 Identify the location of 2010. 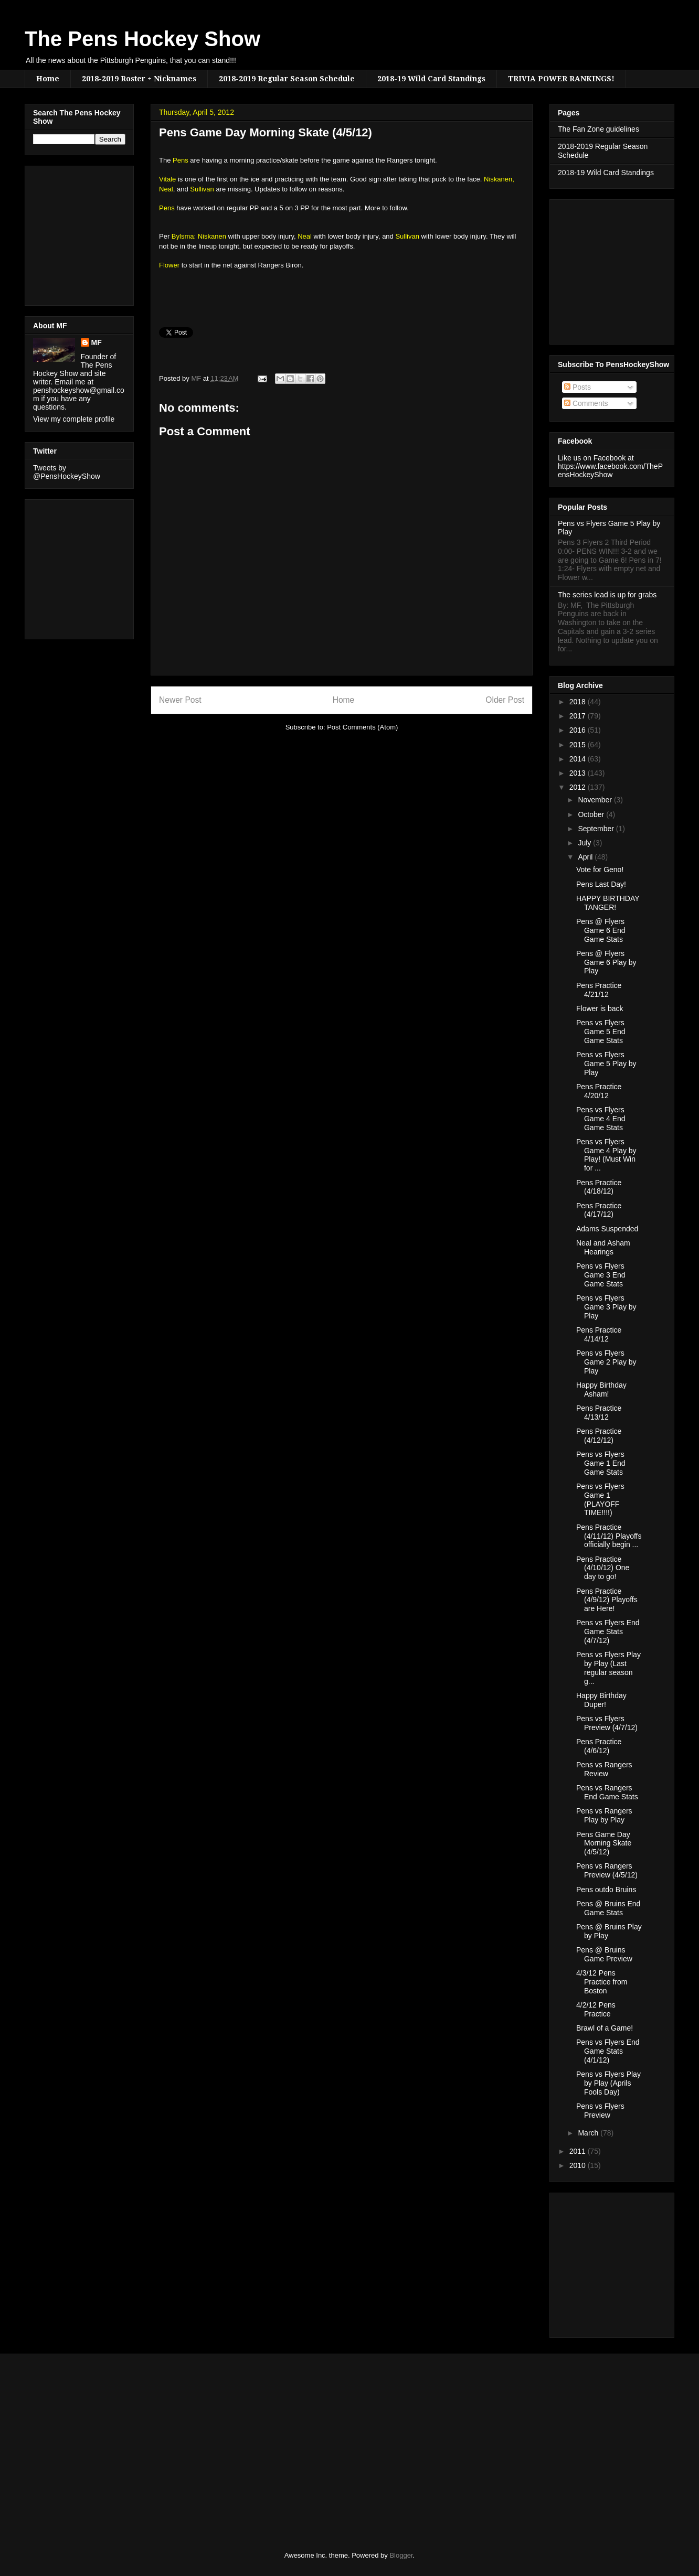
(578, 2165).